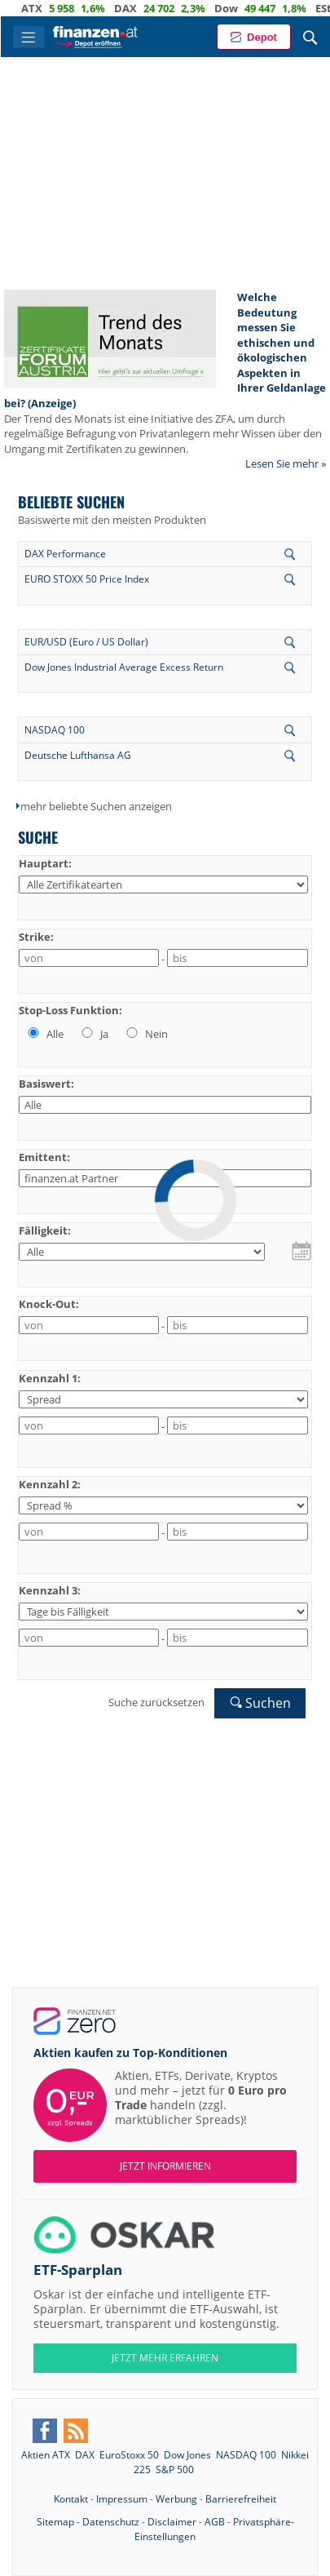 This screenshot has width=330, height=2576. Describe the element at coordinates (171, 2522) in the screenshot. I see `Disclaimer` at that location.